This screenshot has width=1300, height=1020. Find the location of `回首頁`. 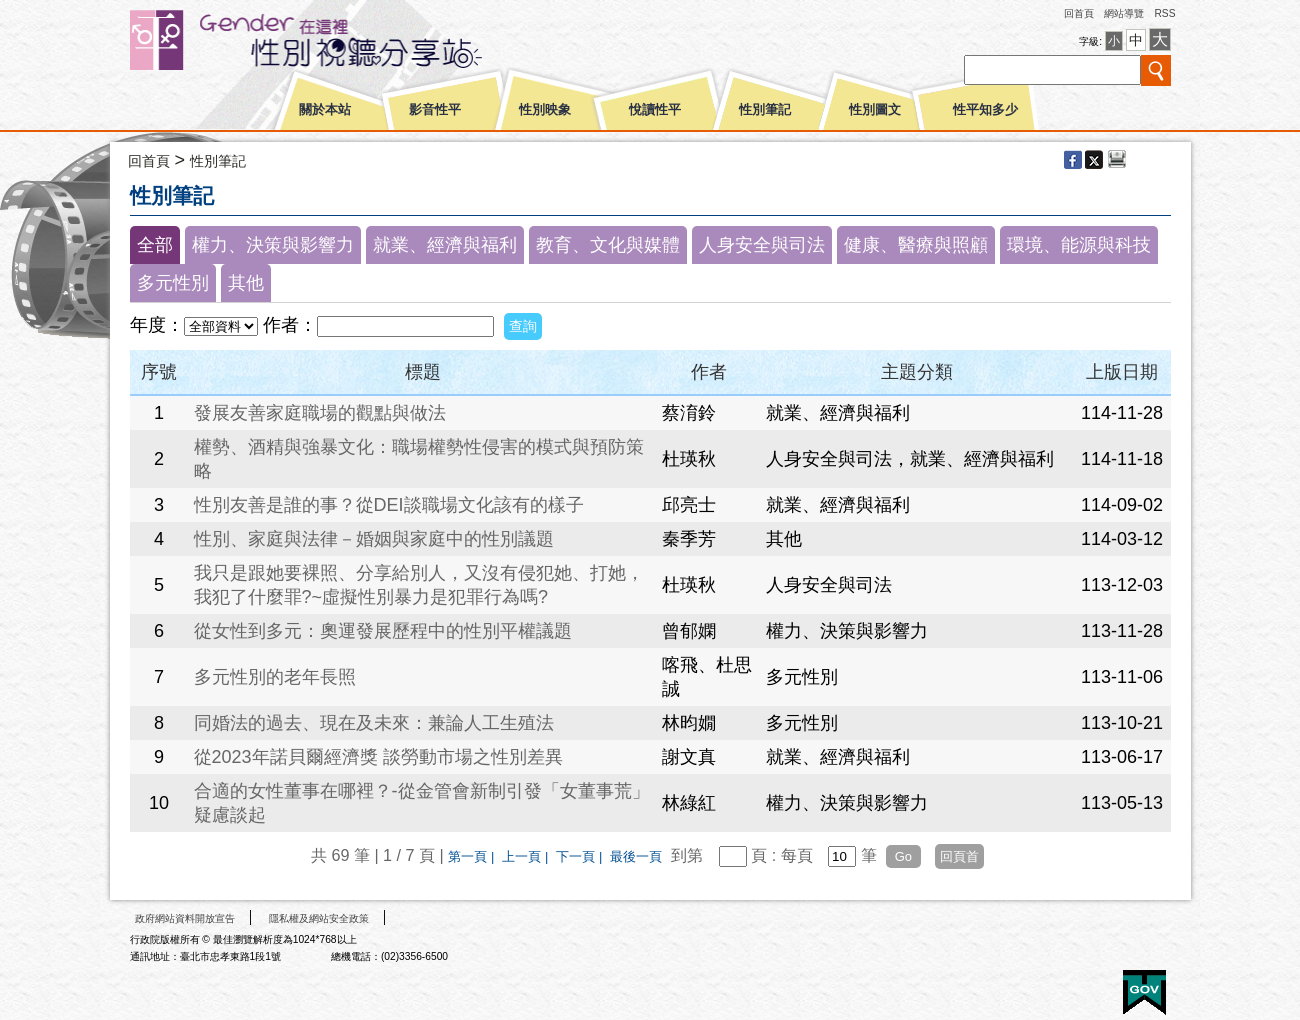

回首頁 is located at coordinates (1079, 13).